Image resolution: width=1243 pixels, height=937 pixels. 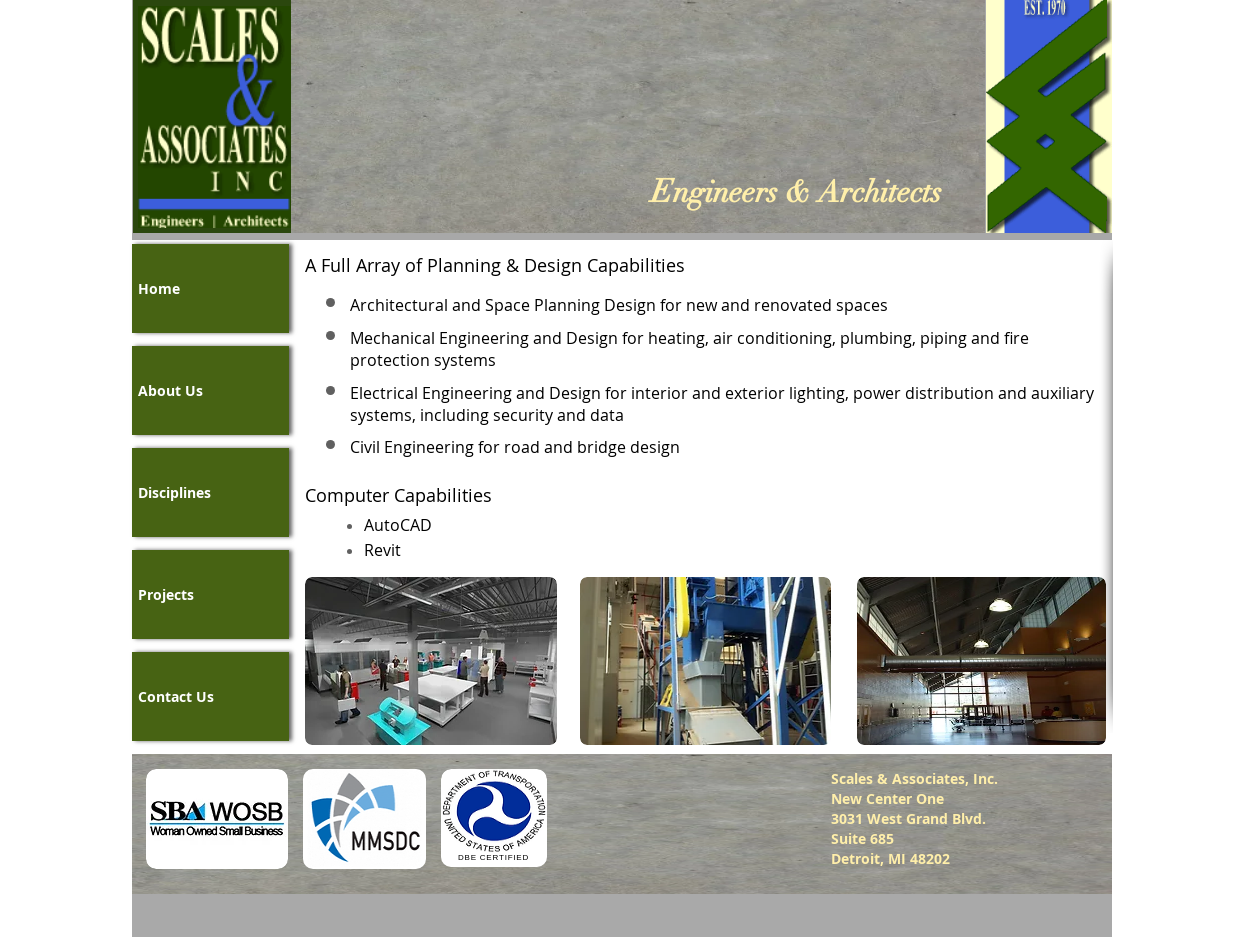 What do you see at coordinates (159, 288) in the screenshot?
I see `Home` at bounding box center [159, 288].